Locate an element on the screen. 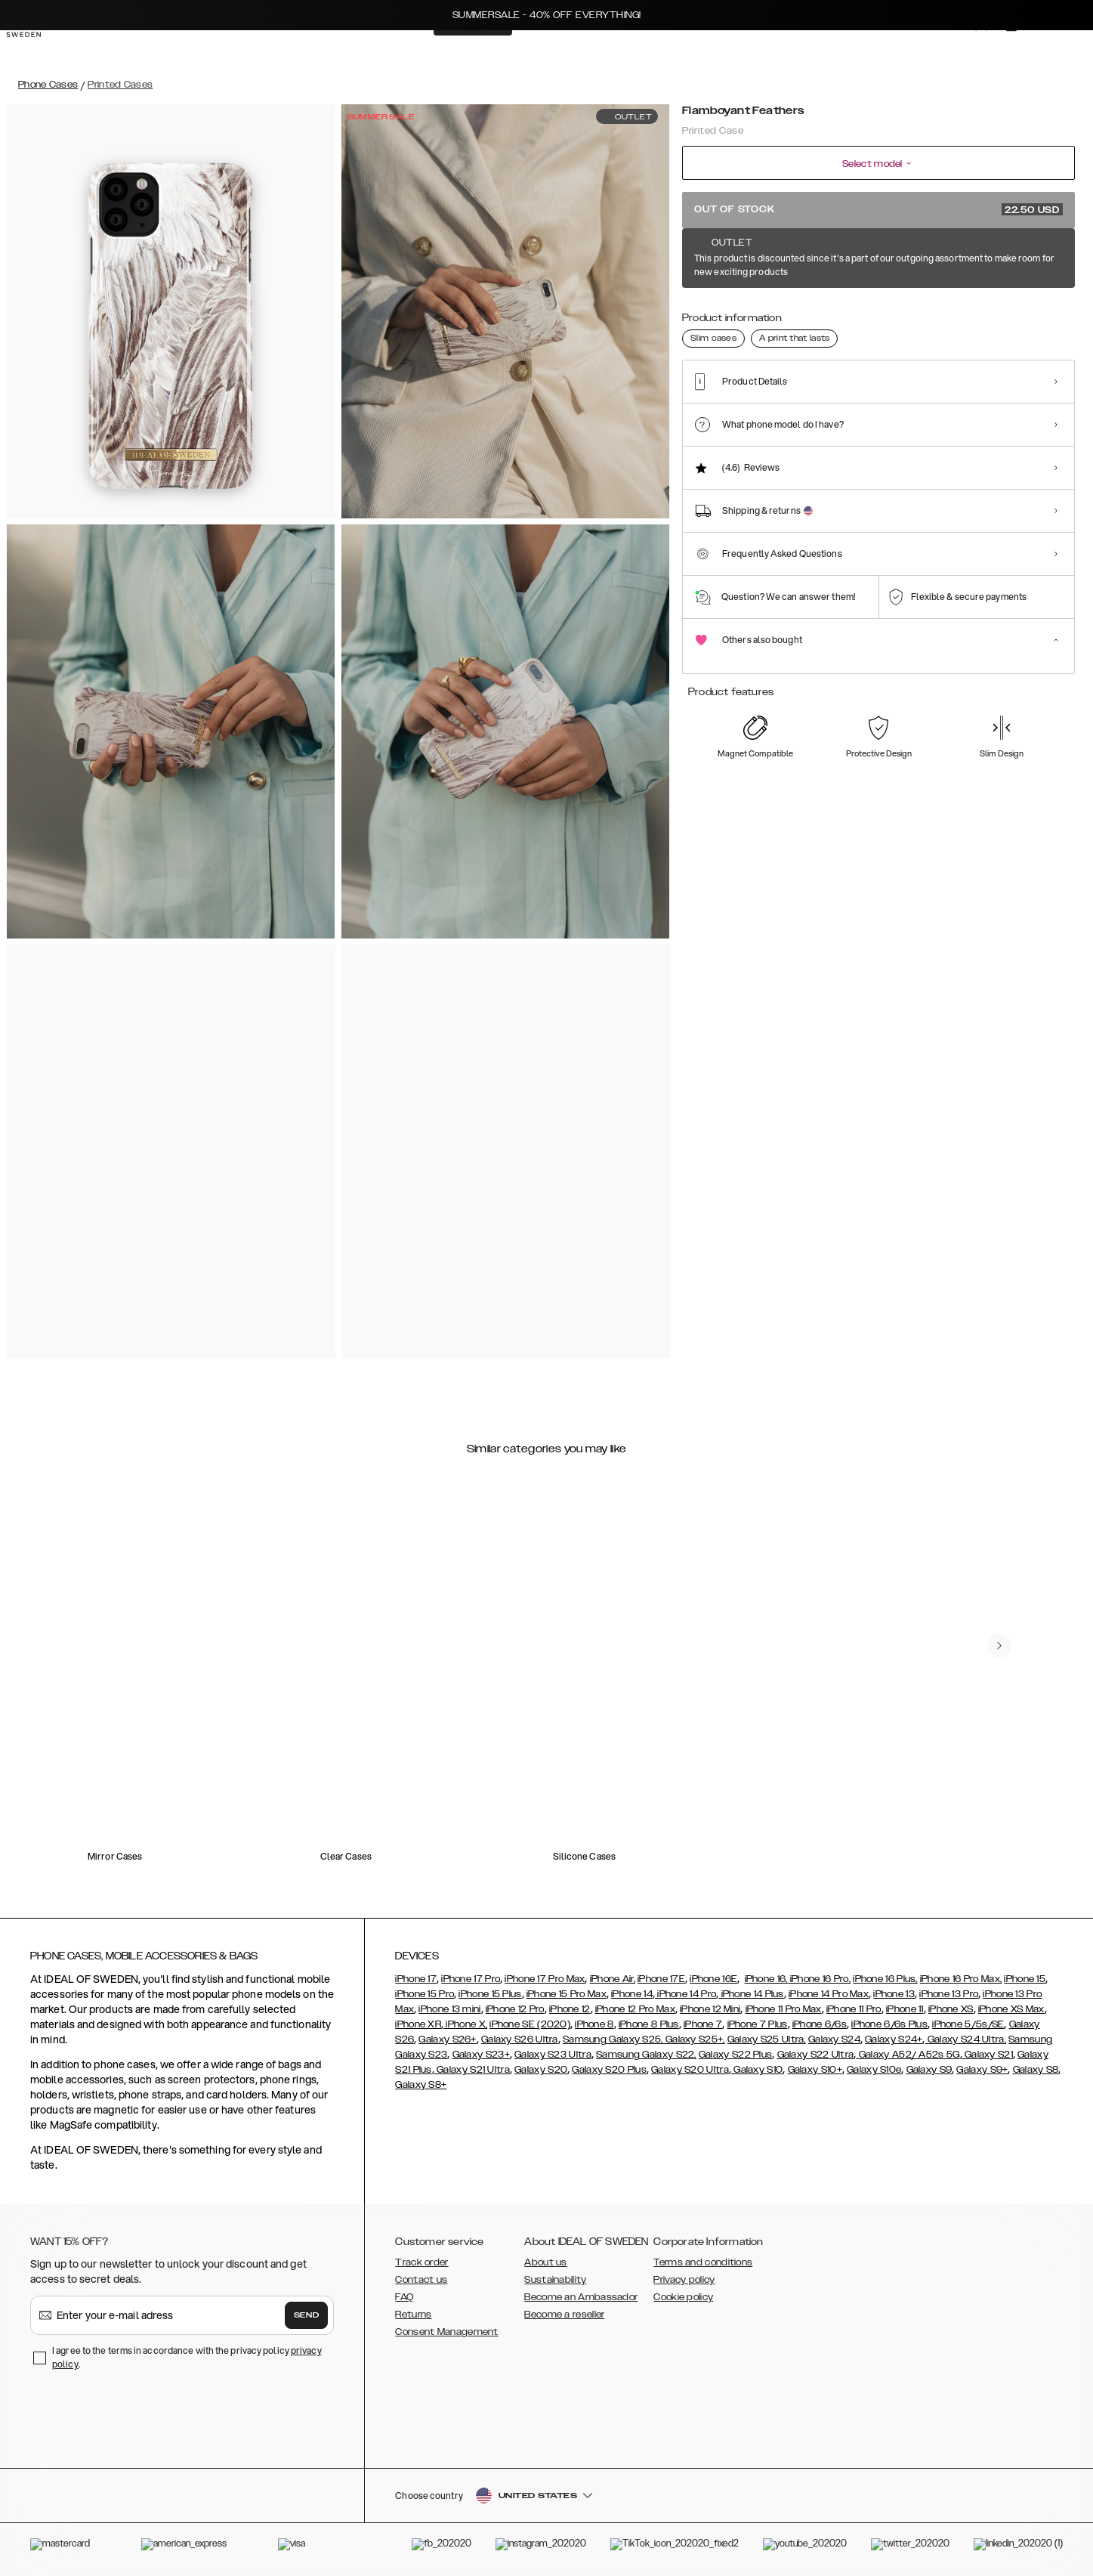 The height and width of the screenshot is (2576, 1093). iPhone 5/5s/SE is located at coordinates (968, 2024).